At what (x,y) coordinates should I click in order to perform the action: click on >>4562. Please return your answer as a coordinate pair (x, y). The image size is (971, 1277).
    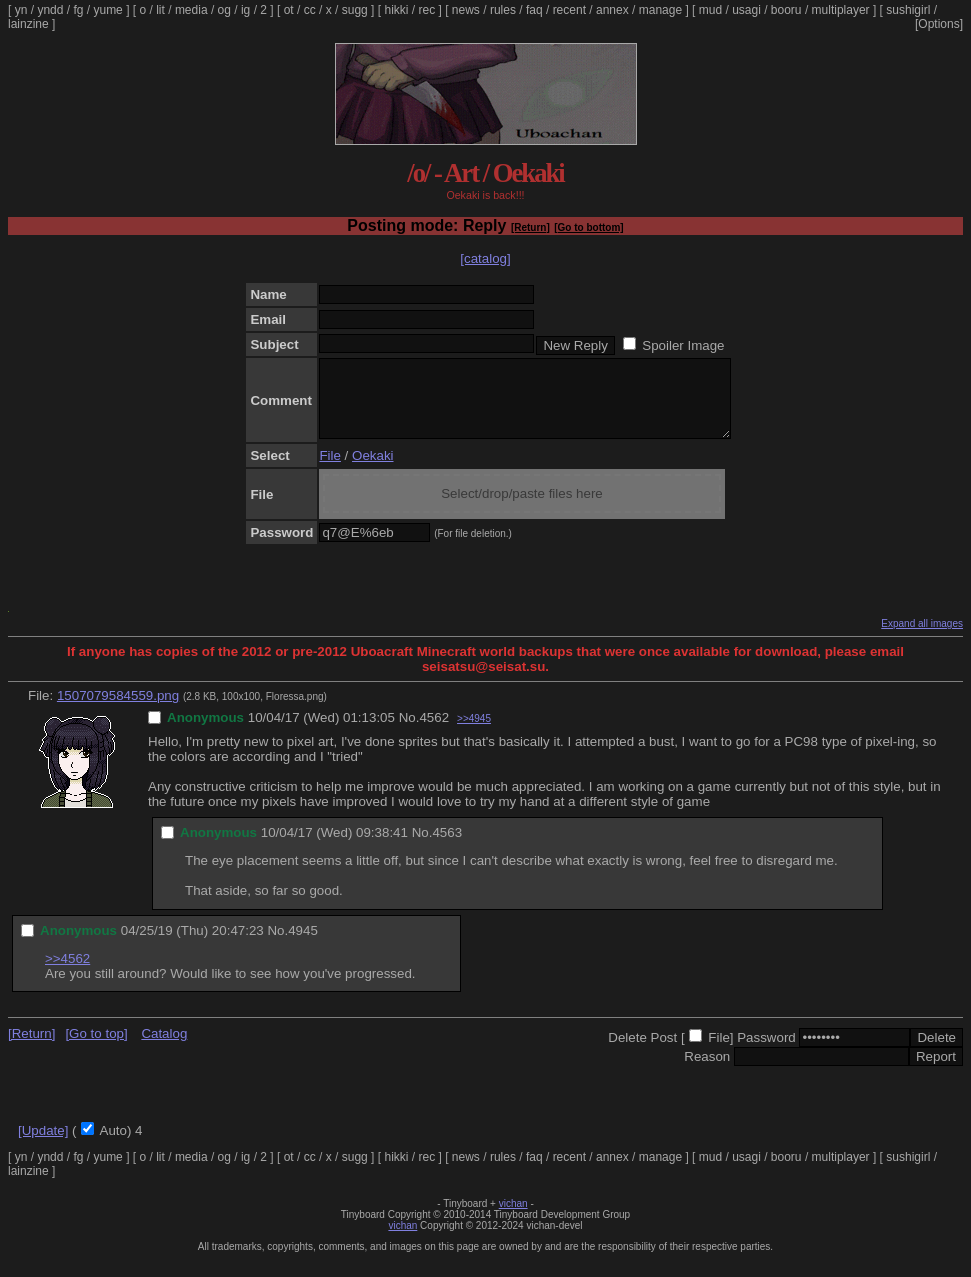
    Looking at the image, I should click on (67, 973).